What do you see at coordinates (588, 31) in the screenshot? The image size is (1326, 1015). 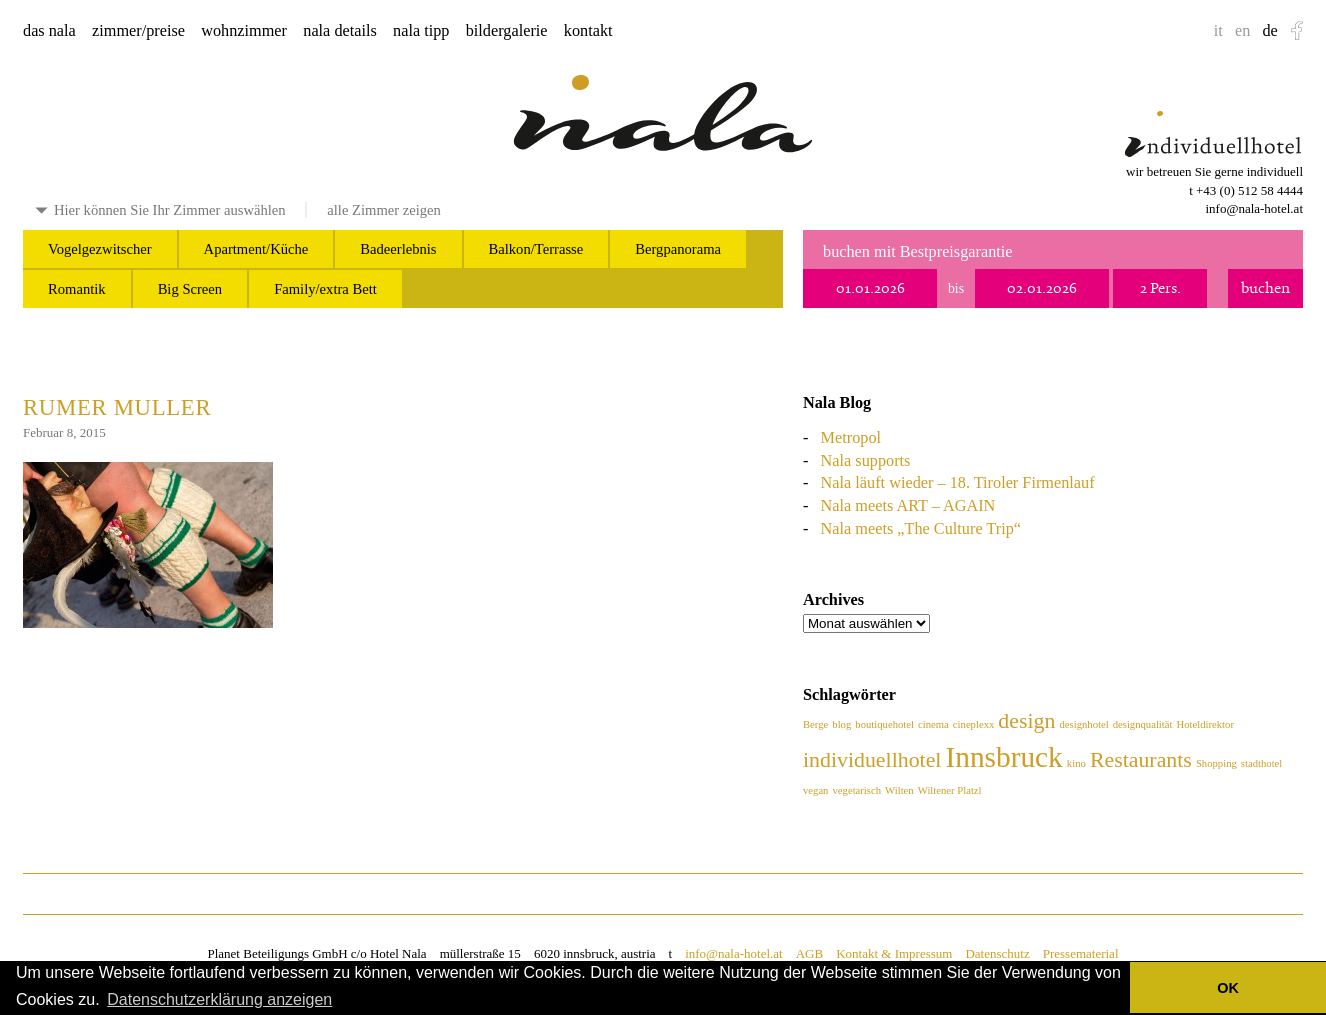 I see `kontakt` at bounding box center [588, 31].